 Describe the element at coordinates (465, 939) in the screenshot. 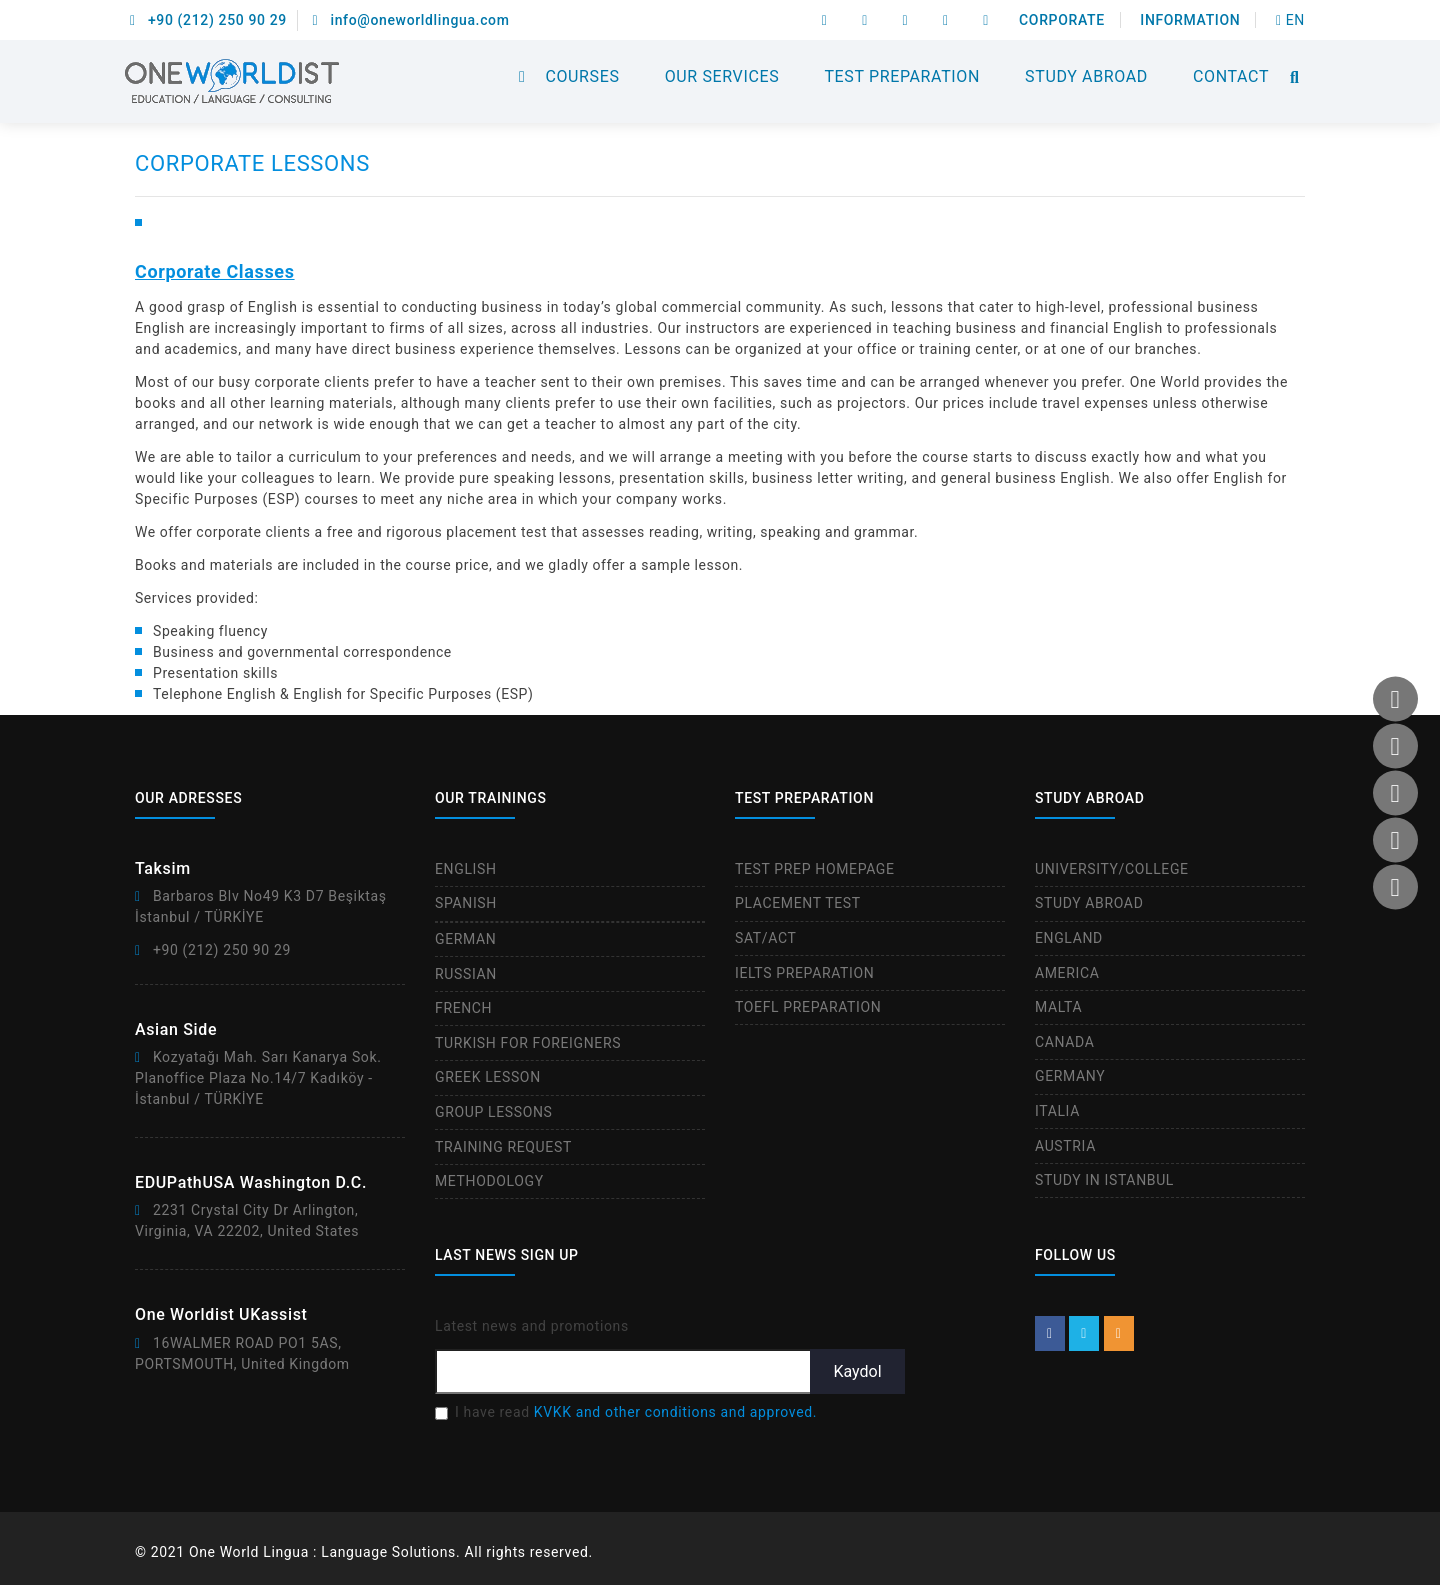

I see `GERMAN` at that location.